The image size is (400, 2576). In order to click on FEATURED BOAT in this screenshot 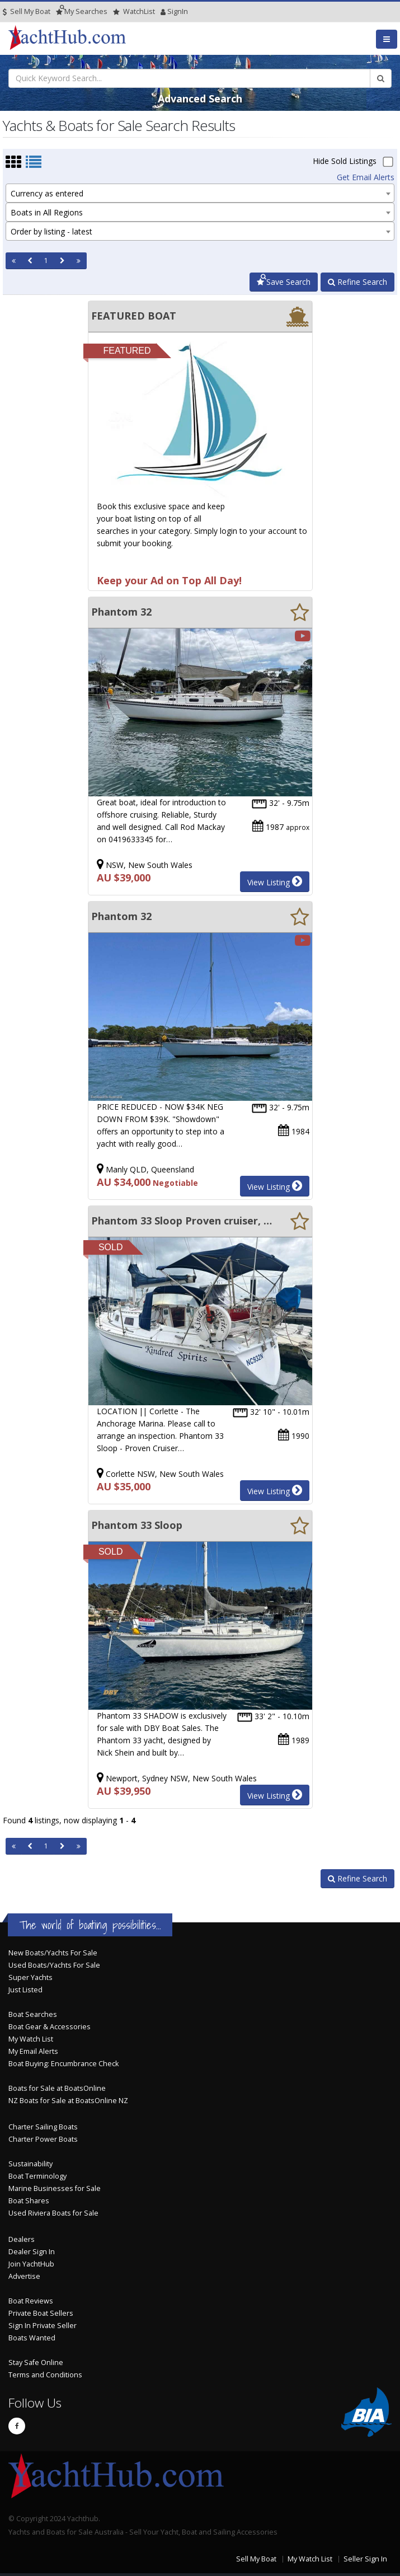, I will do `click(133, 315)`.